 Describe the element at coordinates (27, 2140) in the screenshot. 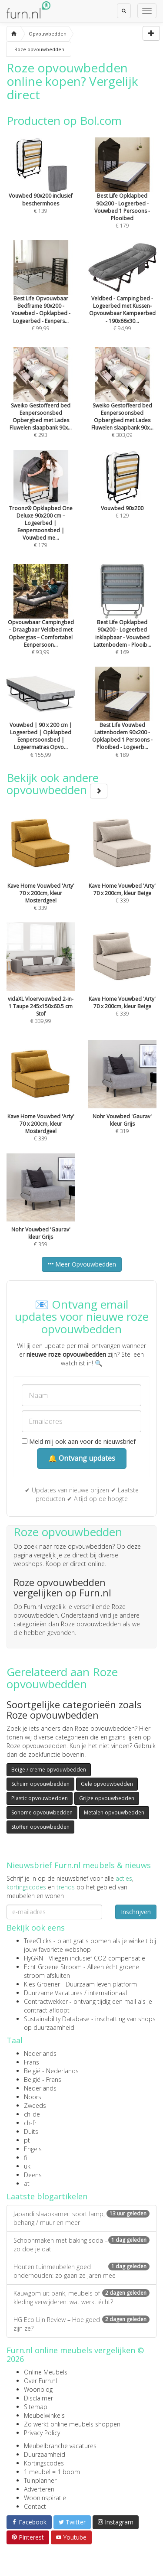

I see `pt` at that location.